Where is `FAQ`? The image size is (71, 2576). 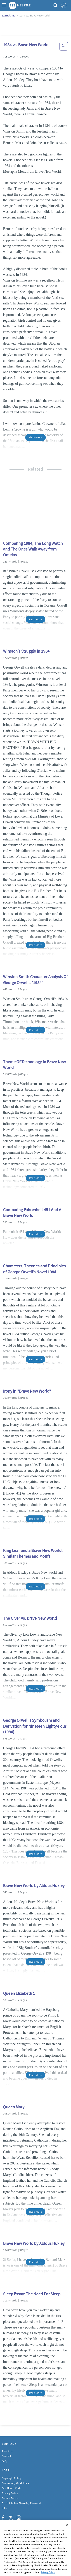 FAQ is located at coordinates (4, 2461).